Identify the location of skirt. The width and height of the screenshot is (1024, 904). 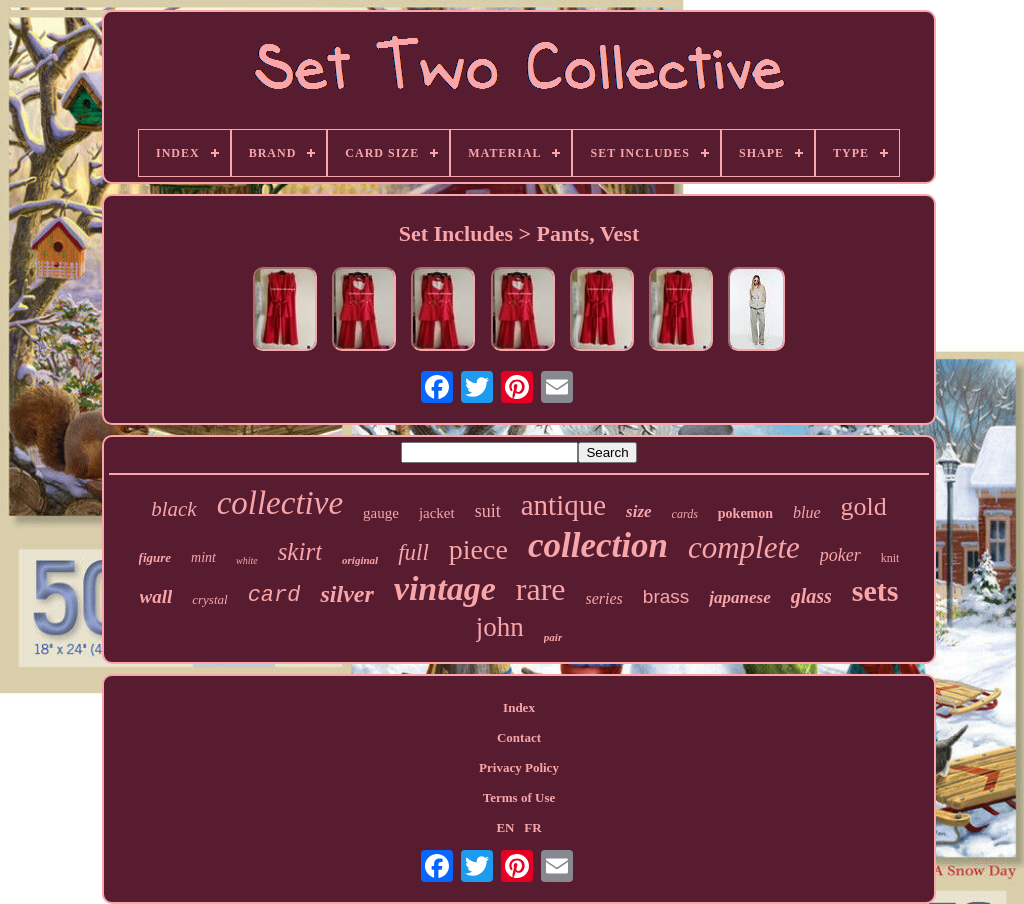
(300, 551).